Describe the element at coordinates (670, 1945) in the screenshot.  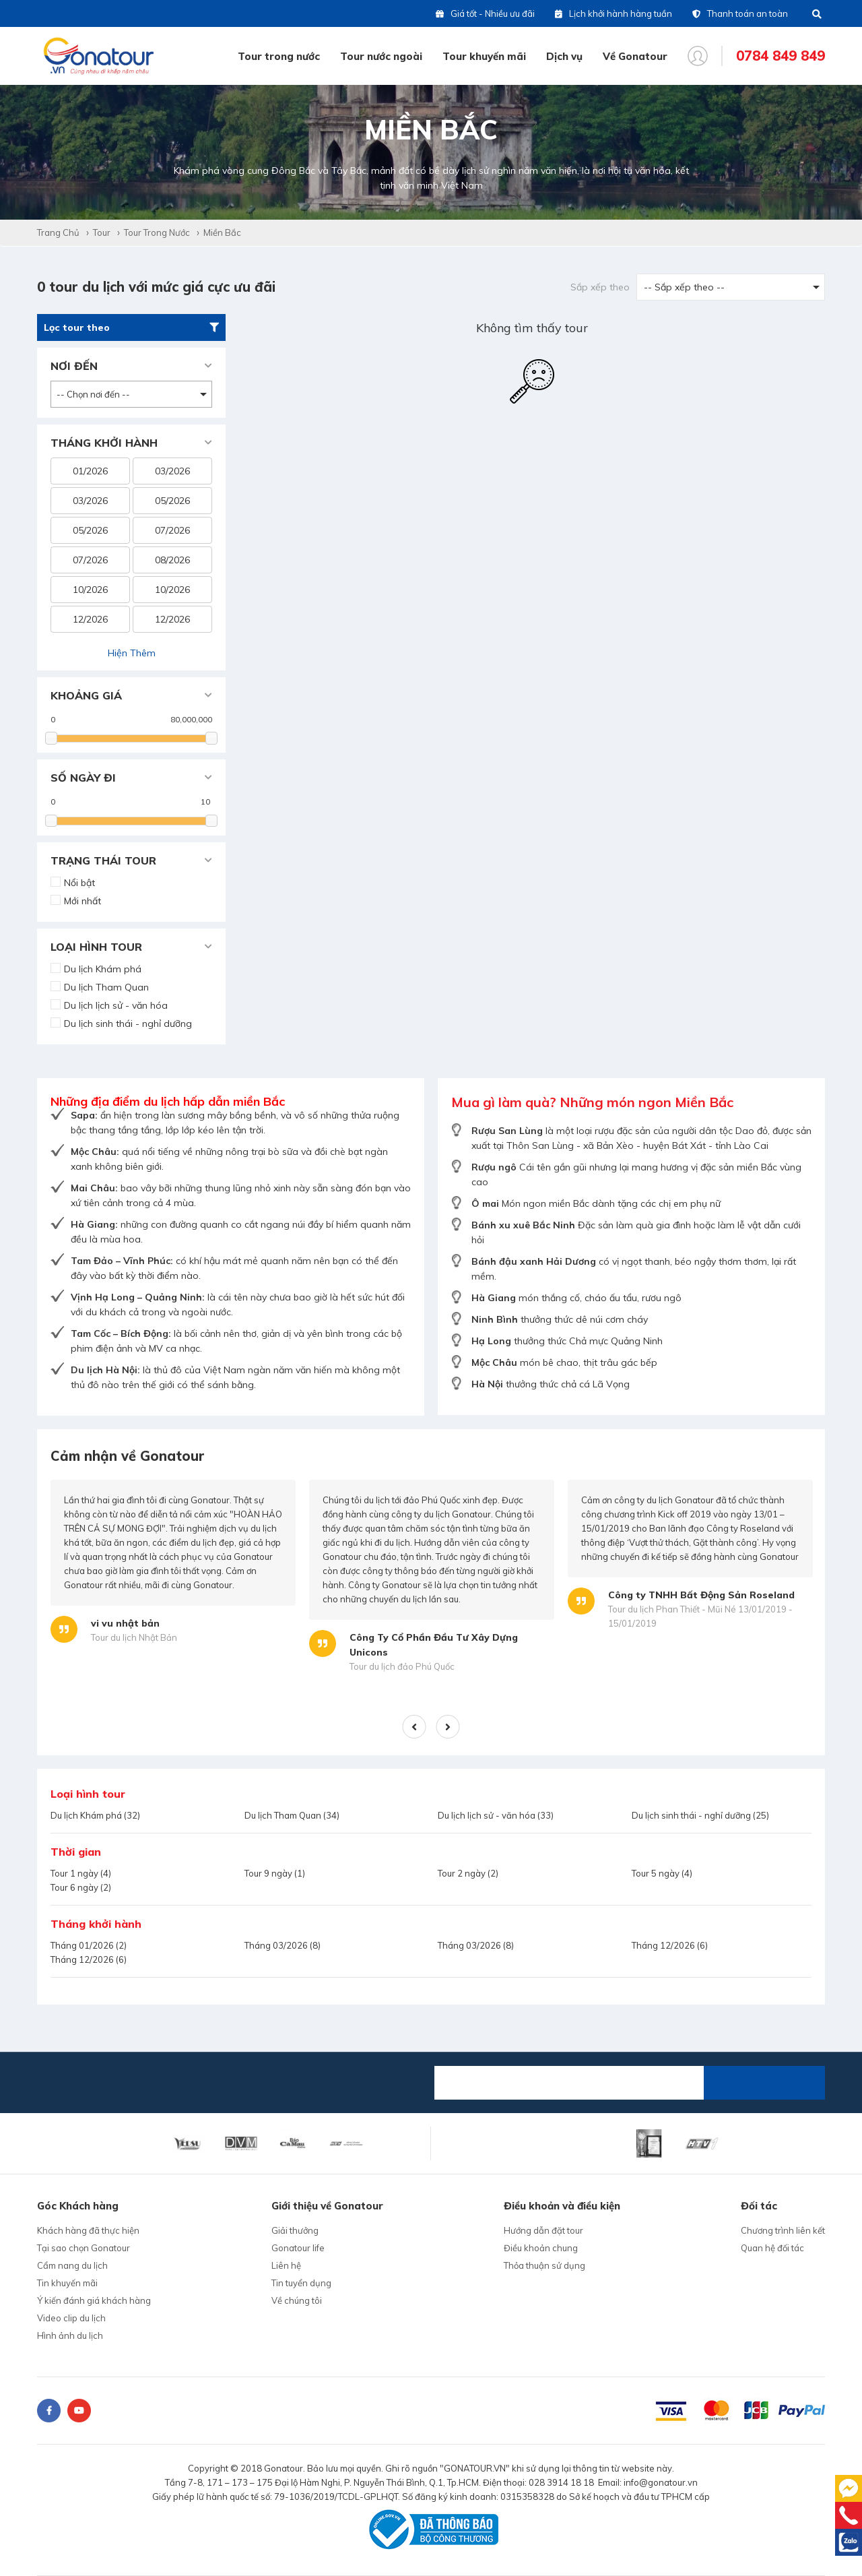
I see `Tháng 12/2026 (6)` at that location.